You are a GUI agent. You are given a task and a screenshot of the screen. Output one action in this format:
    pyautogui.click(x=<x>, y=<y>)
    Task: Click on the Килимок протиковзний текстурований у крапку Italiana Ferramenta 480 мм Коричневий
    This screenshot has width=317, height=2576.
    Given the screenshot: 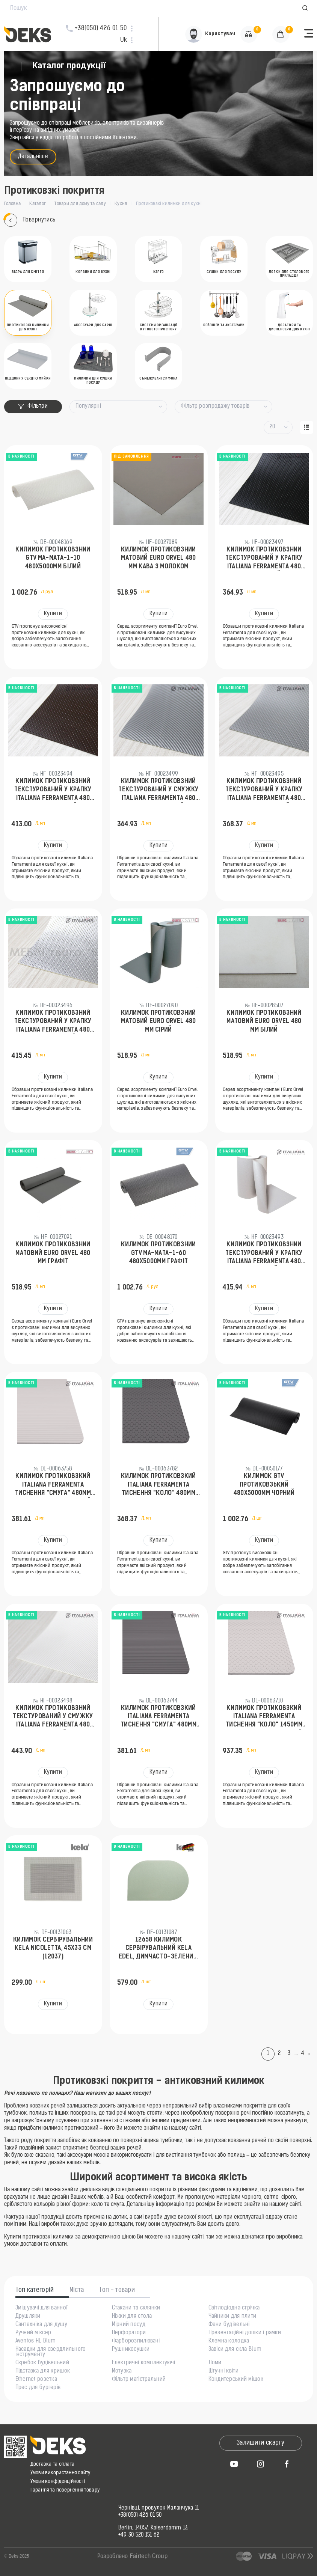 What is the action you would take?
    pyautogui.click(x=52, y=791)
    